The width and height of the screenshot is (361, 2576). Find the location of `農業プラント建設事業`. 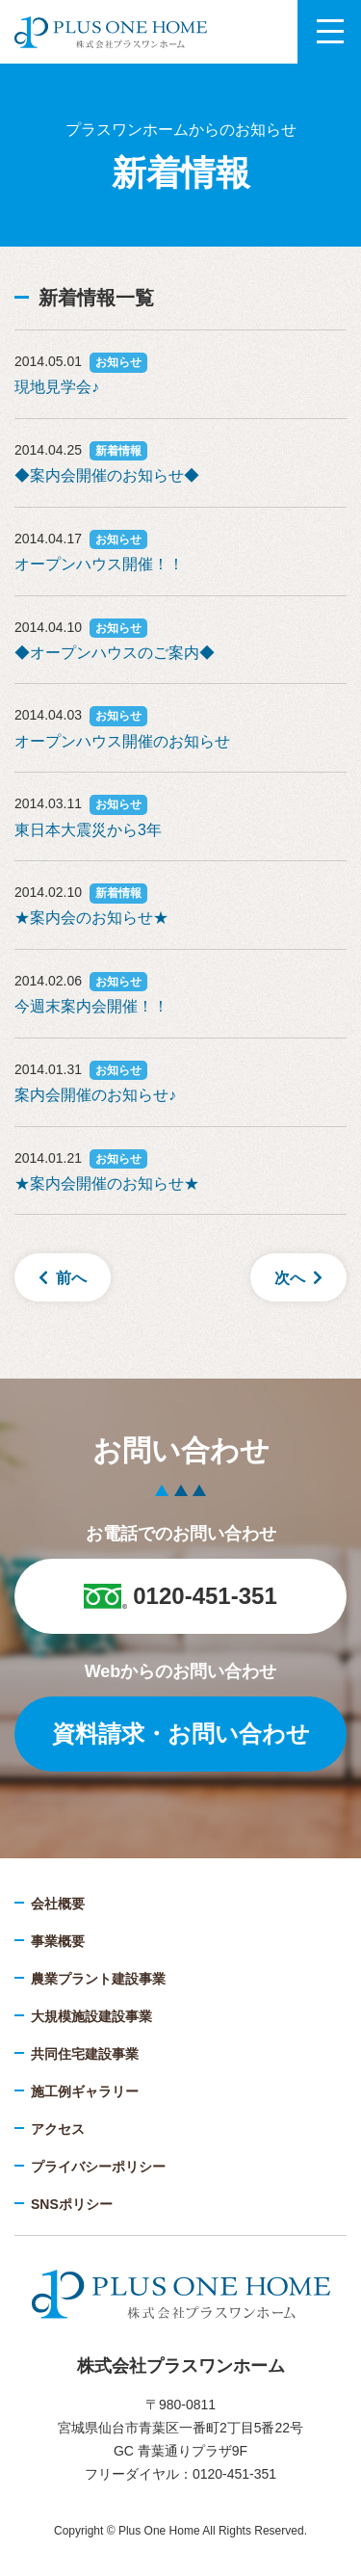

農業プラント建設事業 is located at coordinates (98, 1978).